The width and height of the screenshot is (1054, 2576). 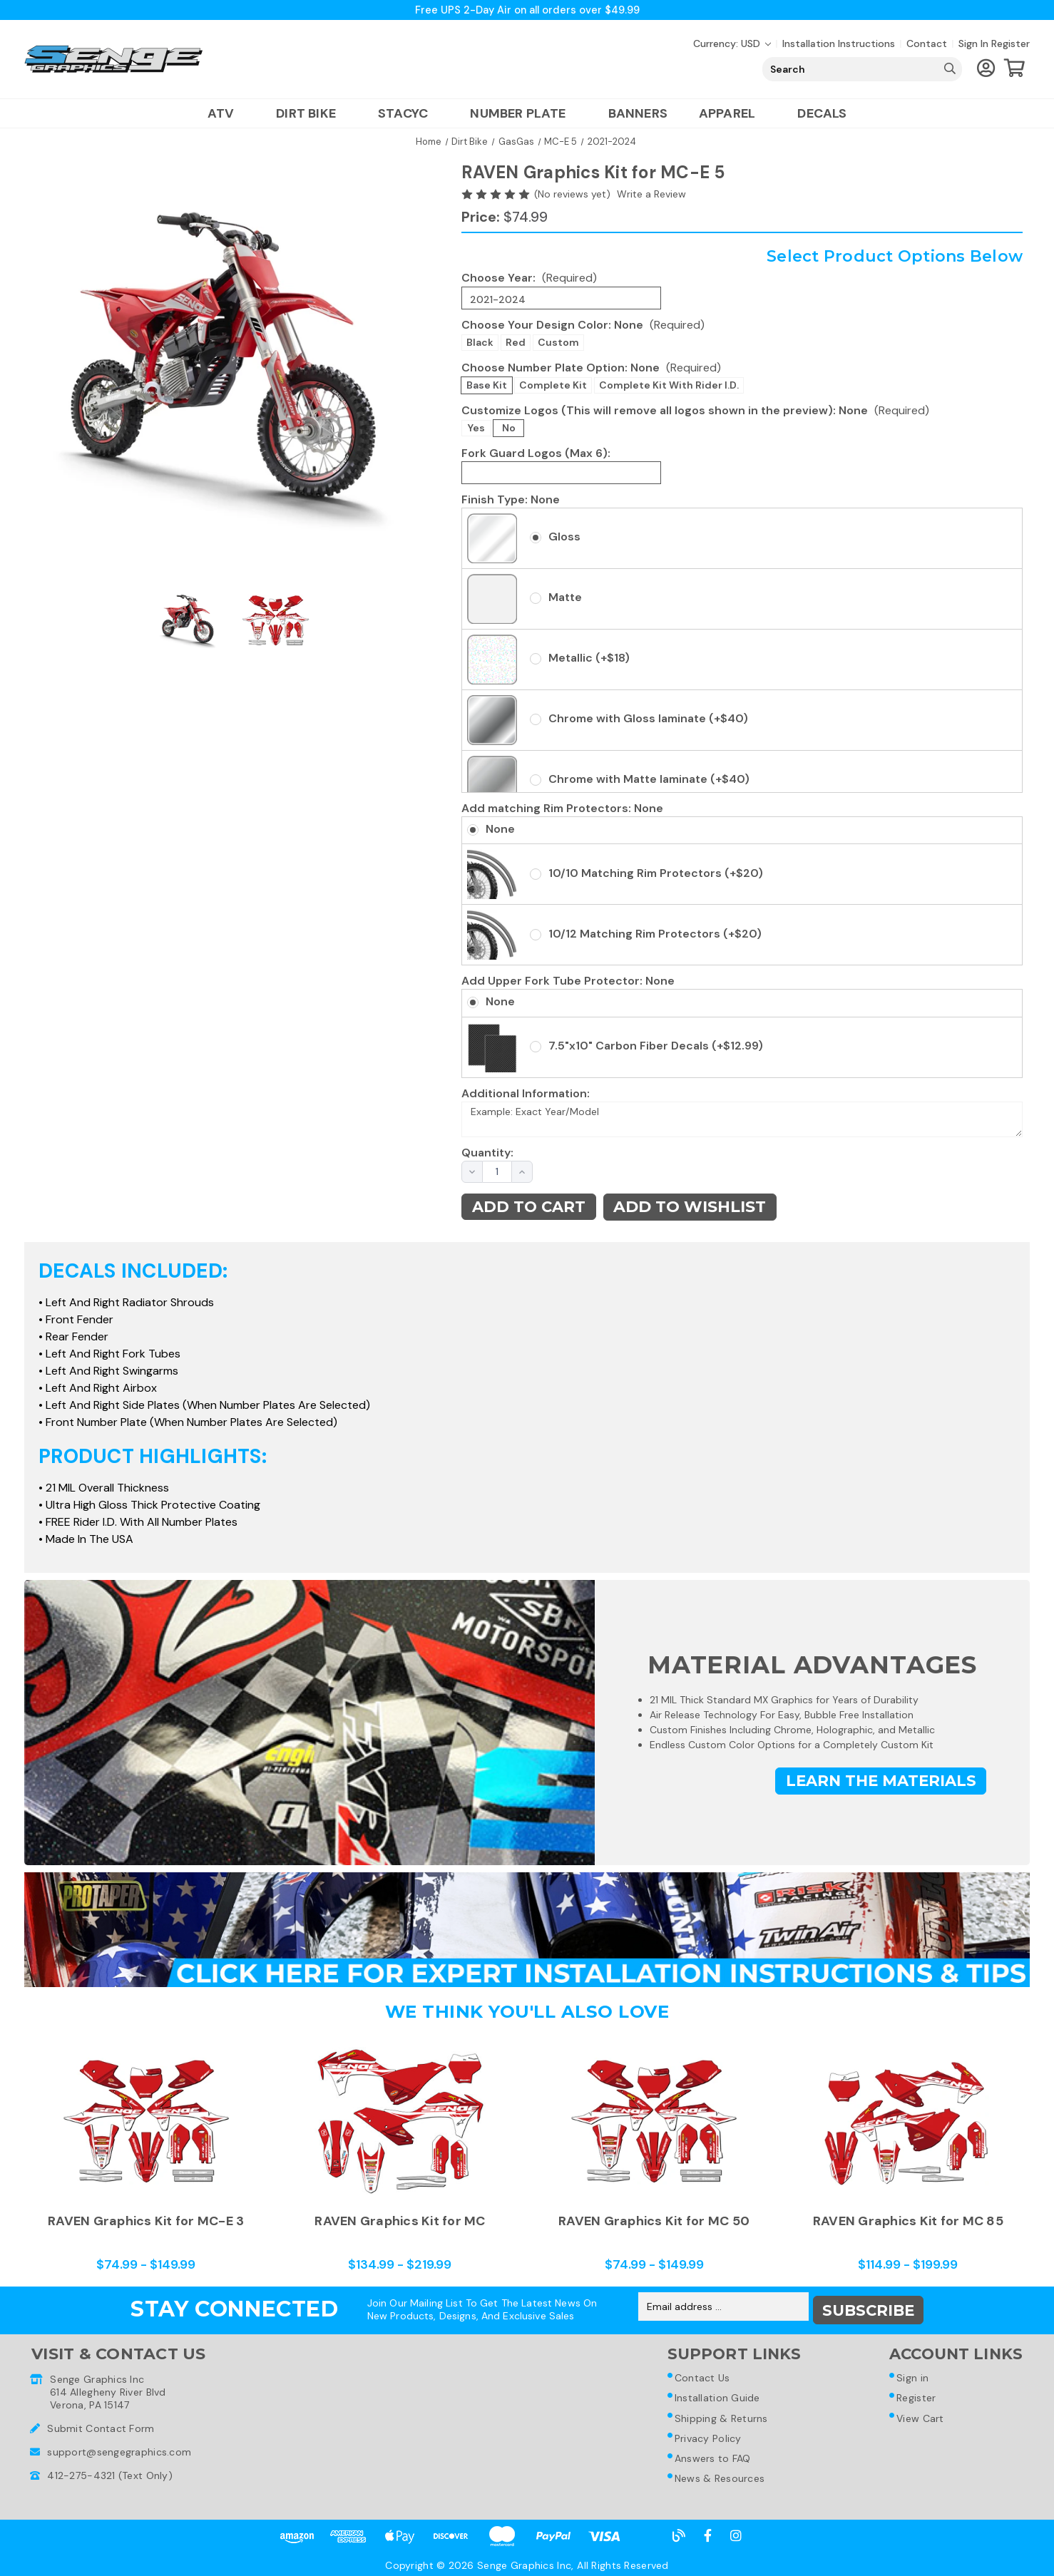 What do you see at coordinates (655, 934) in the screenshot?
I see `10/12 Matching Rim Protectors (+$20)` at bounding box center [655, 934].